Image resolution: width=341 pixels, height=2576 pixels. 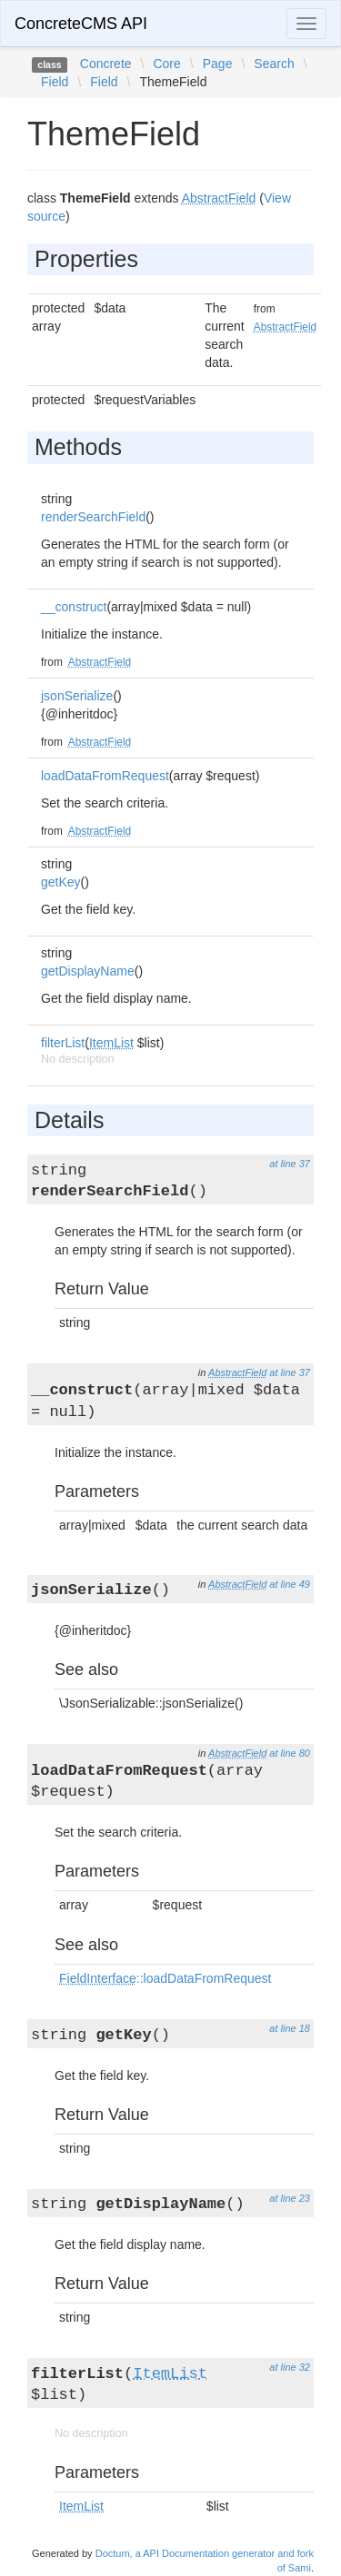 I want to click on ConcreteCMS API, so click(x=81, y=24).